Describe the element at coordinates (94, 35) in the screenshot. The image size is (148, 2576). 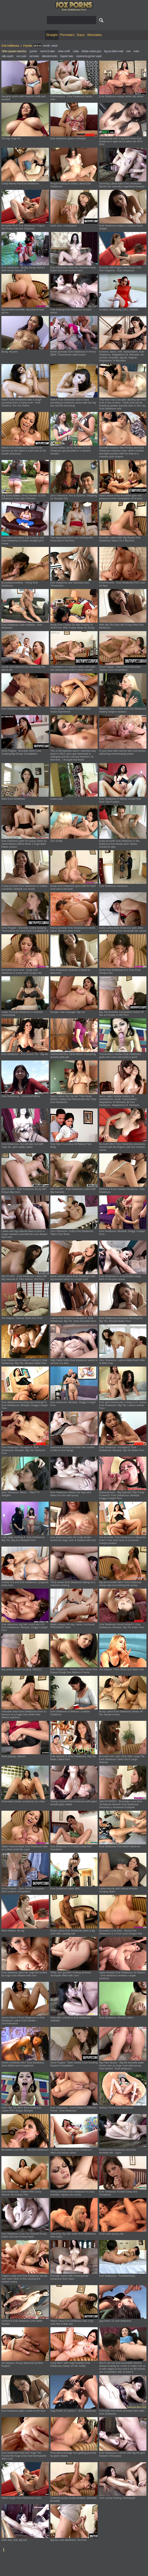
I see `Shemales` at that location.